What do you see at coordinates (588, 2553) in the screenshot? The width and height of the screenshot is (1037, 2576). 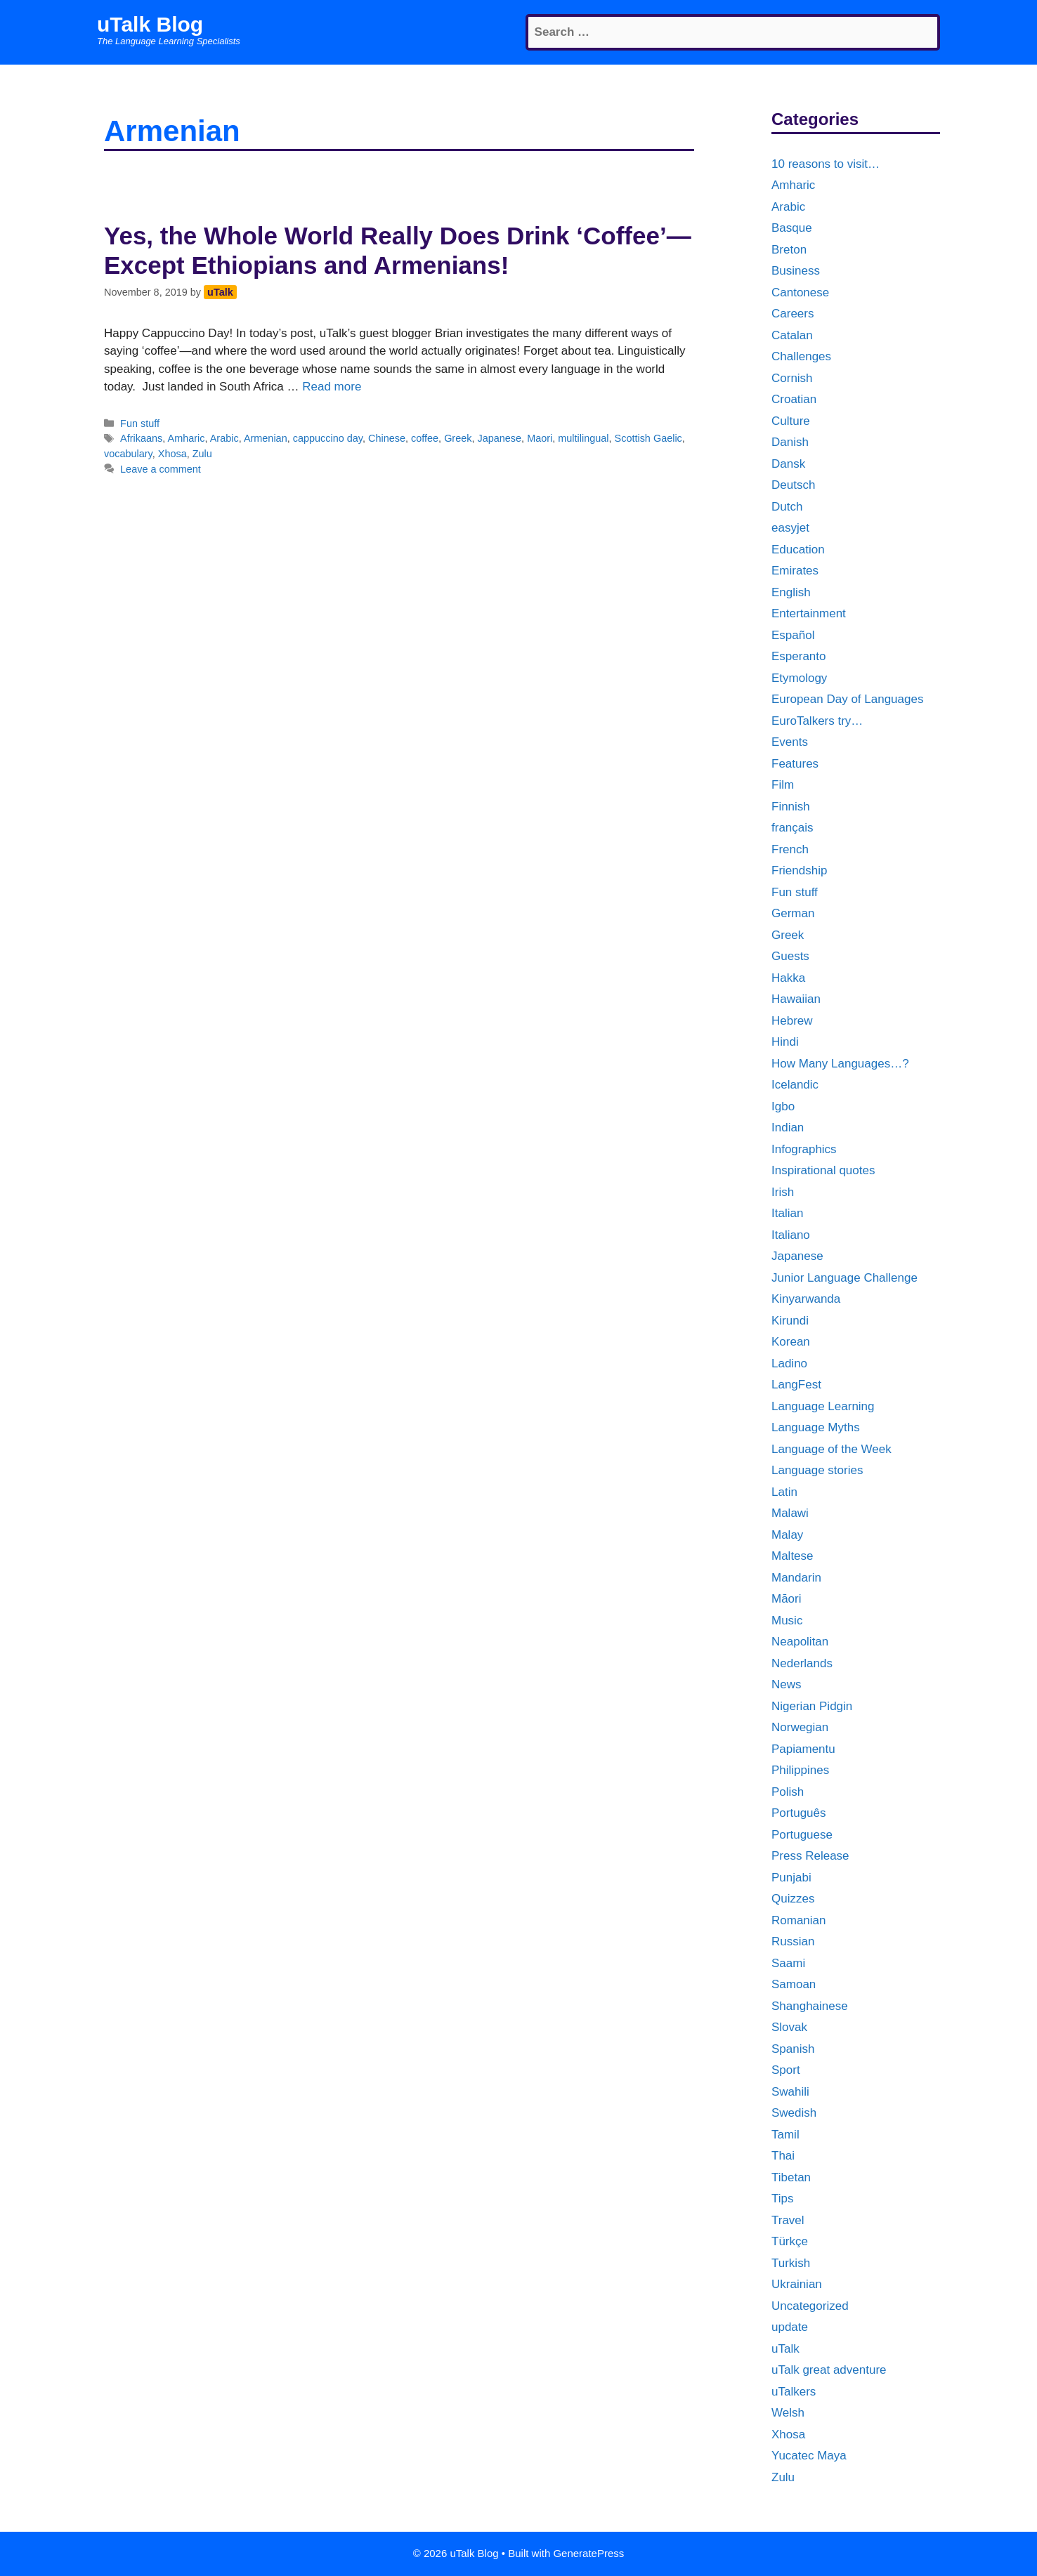 I see `GeneratePress` at bounding box center [588, 2553].